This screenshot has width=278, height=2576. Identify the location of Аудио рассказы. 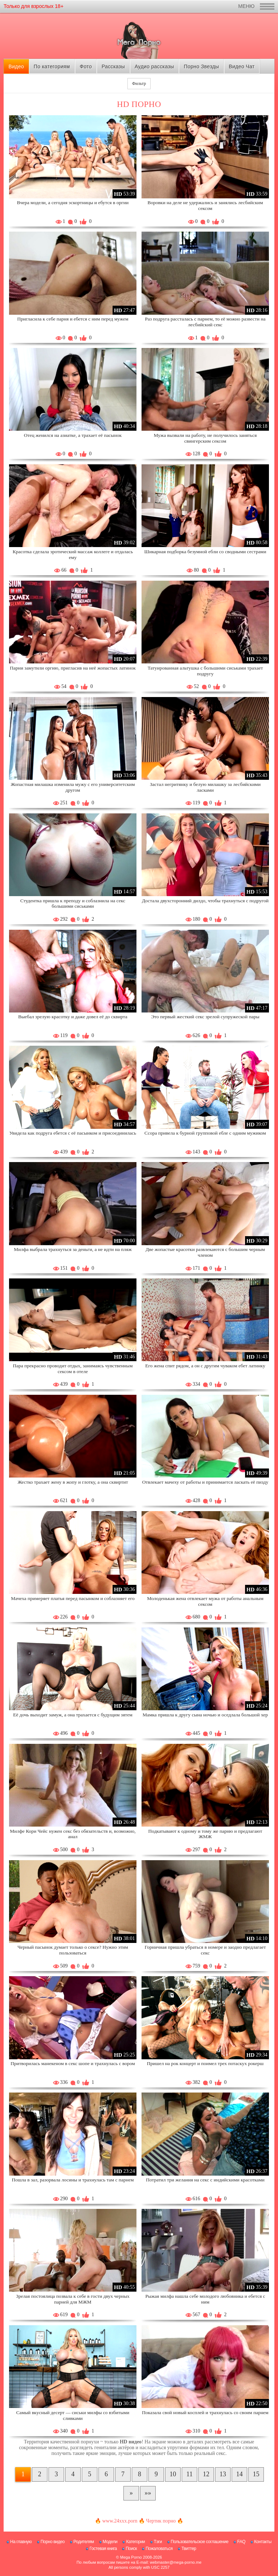
(154, 66).